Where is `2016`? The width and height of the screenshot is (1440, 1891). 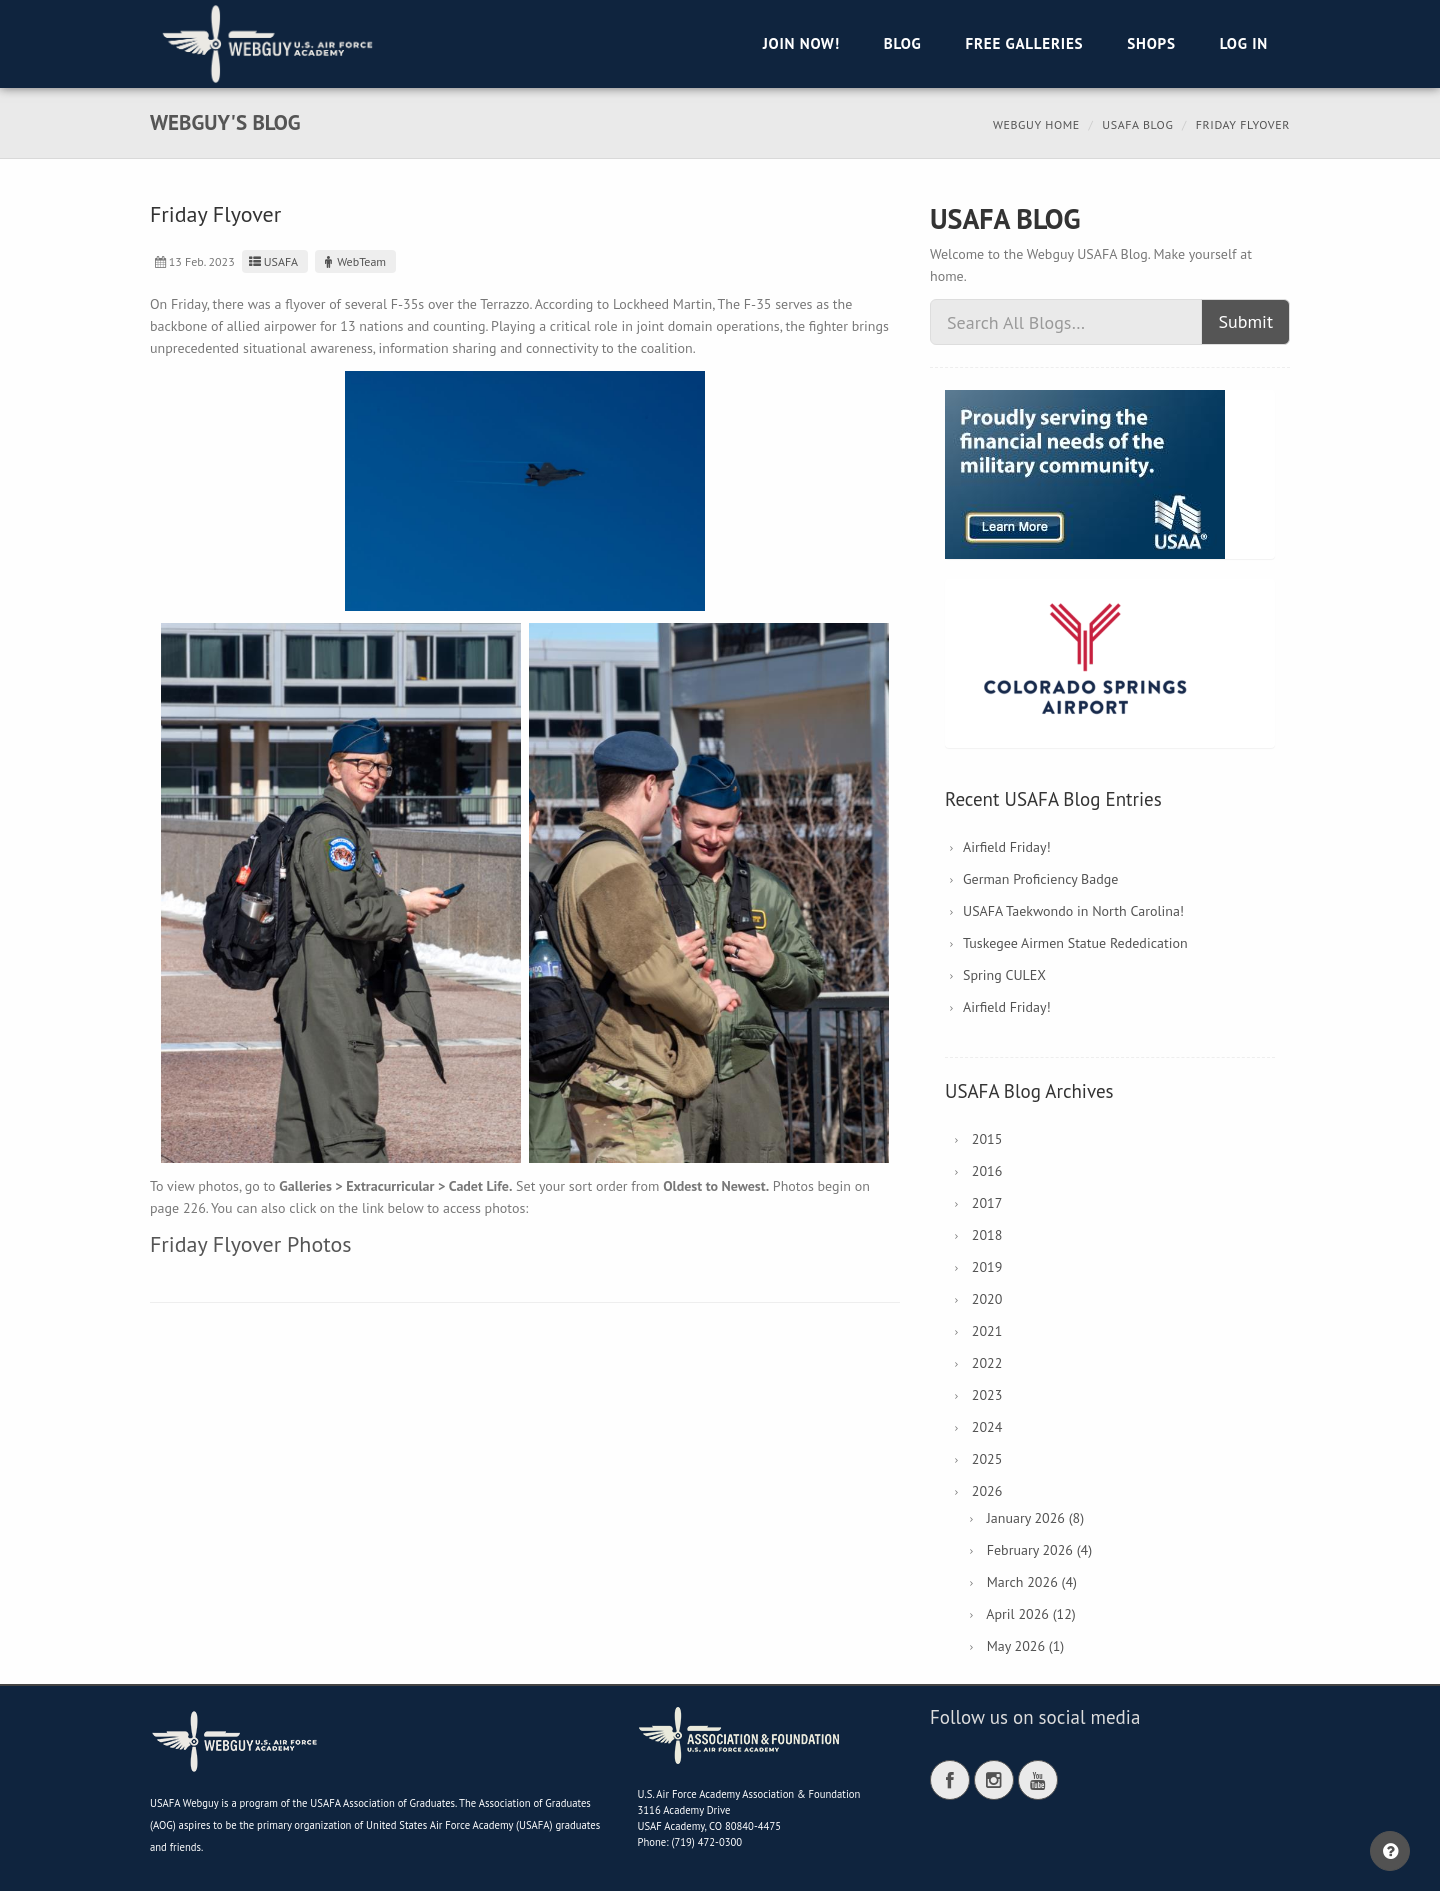
2016 is located at coordinates (987, 1171).